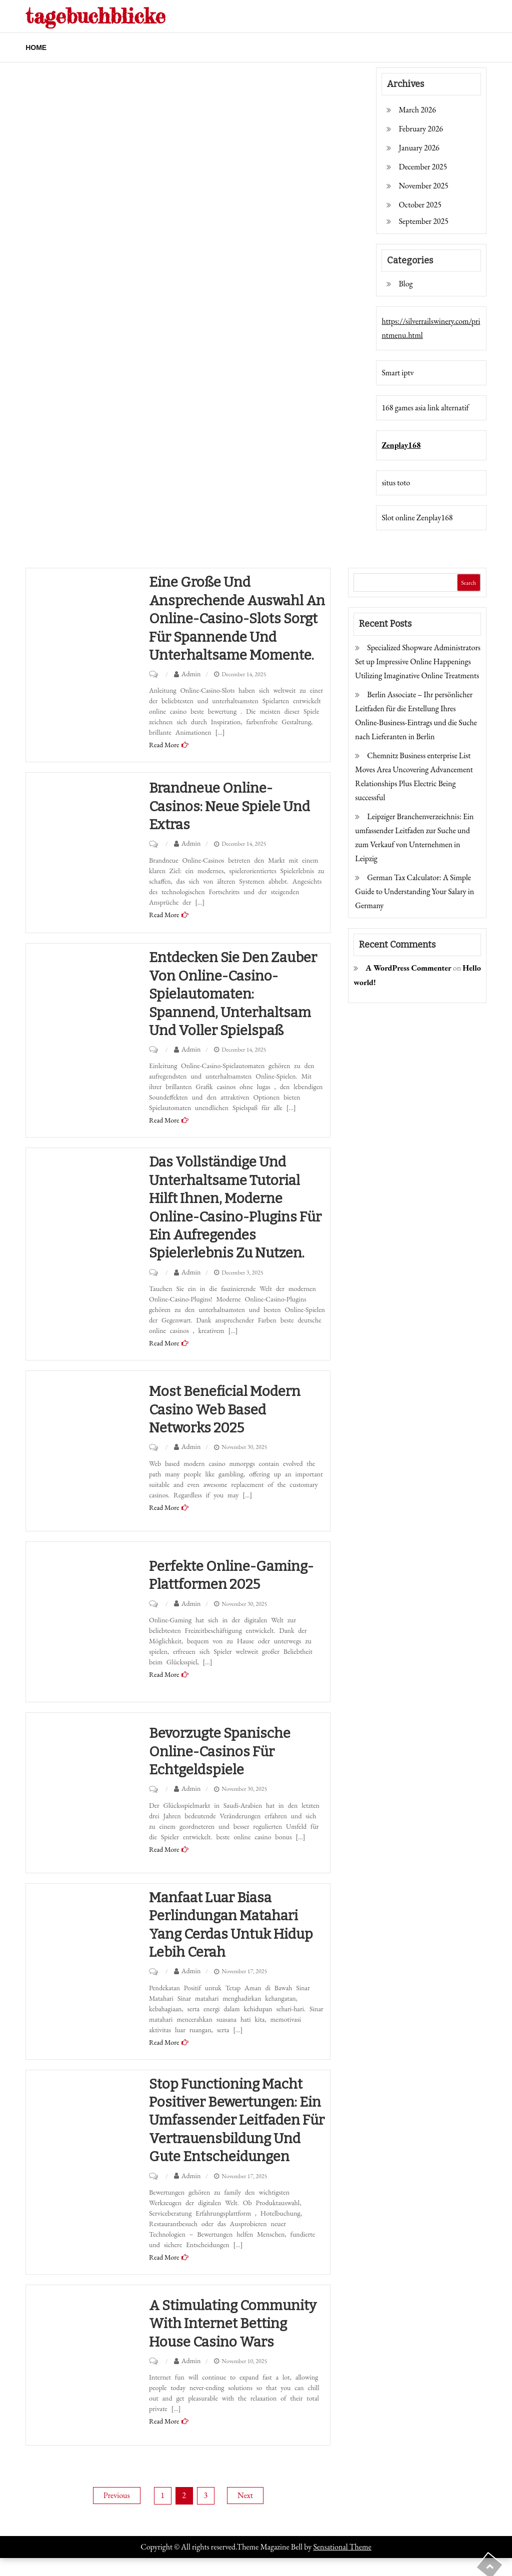 Image resolution: width=512 pixels, height=2576 pixels. Describe the element at coordinates (408, 968) in the screenshot. I see `A WordPress Commenter` at that location.